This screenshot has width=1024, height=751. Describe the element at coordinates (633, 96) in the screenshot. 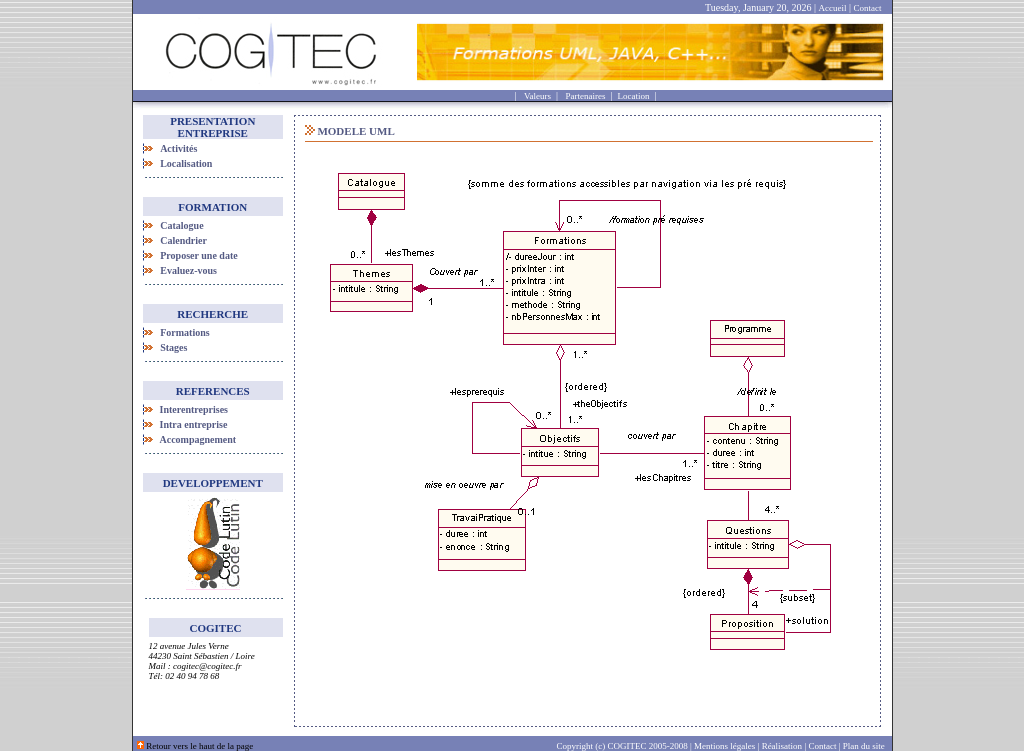

I see `Location` at that location.